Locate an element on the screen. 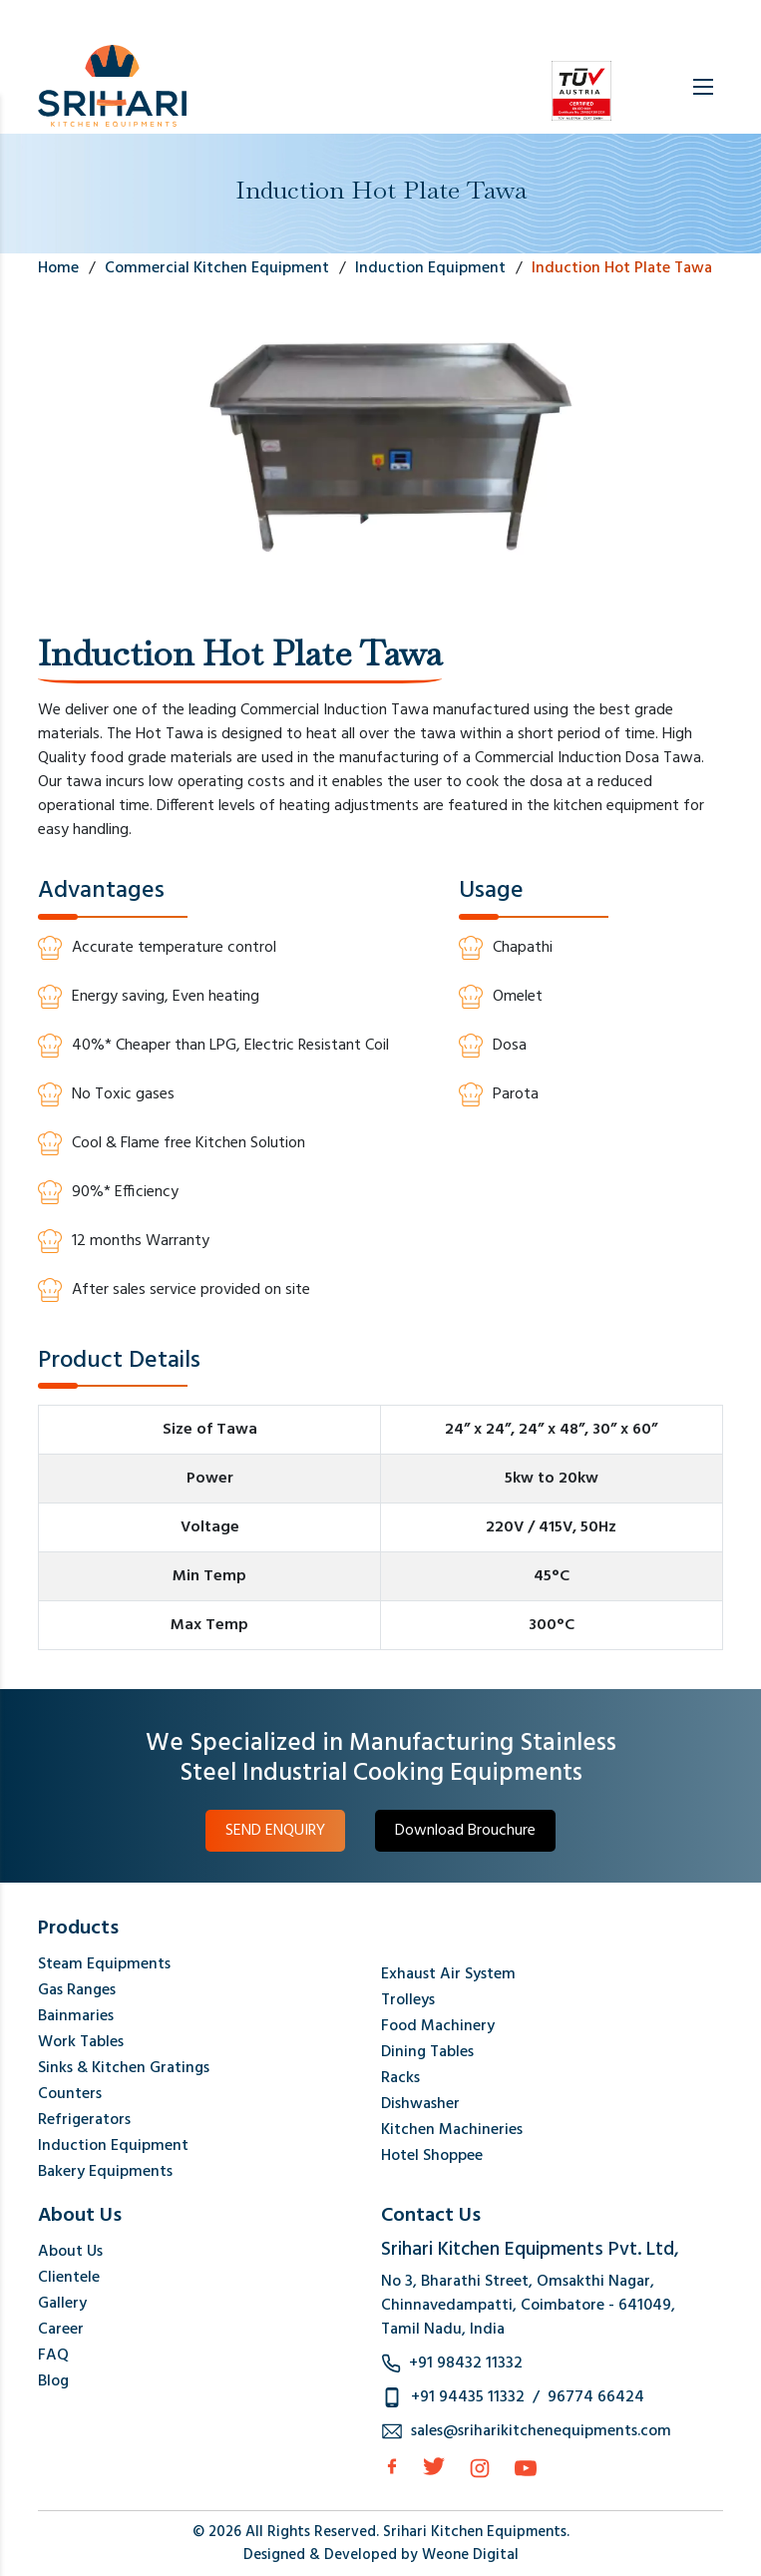  [Twitter] is located at coordinates (434, 2466).